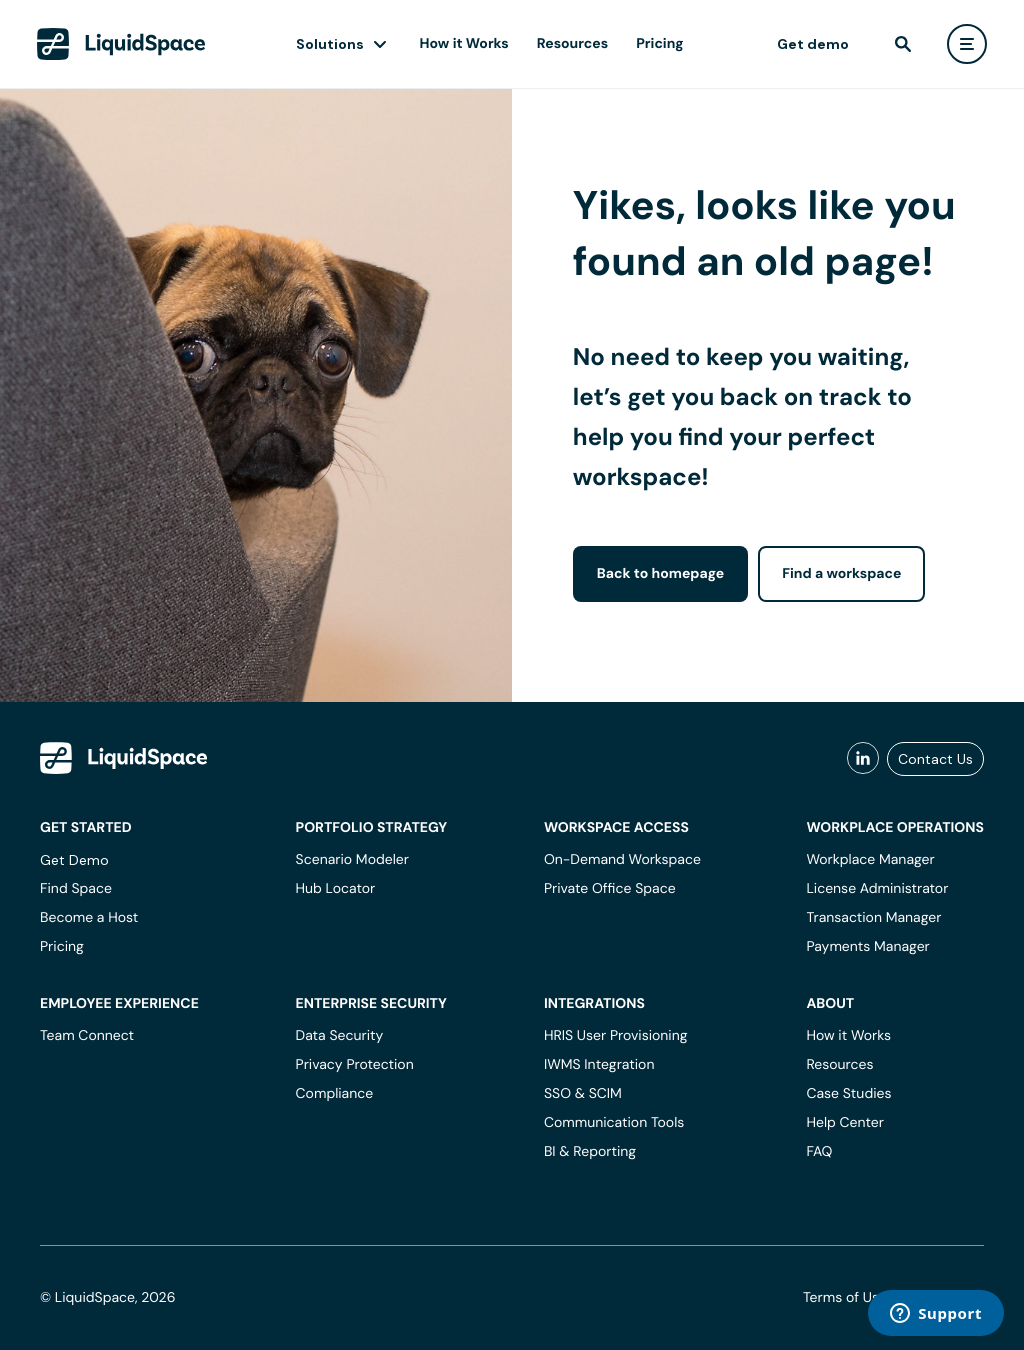 The width and height of the screenshot is (1024, 1350). I want to click on Become a Host, so click(89, 918).